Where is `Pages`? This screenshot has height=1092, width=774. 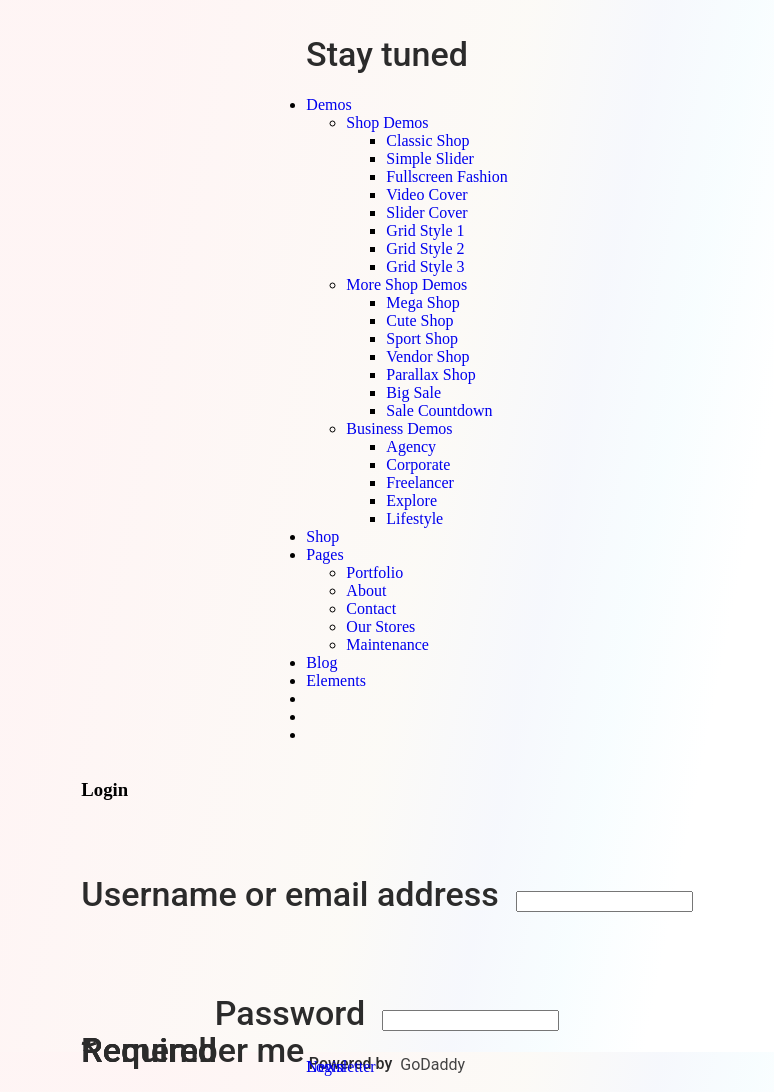
Pages is located at coordinates (324, 554).